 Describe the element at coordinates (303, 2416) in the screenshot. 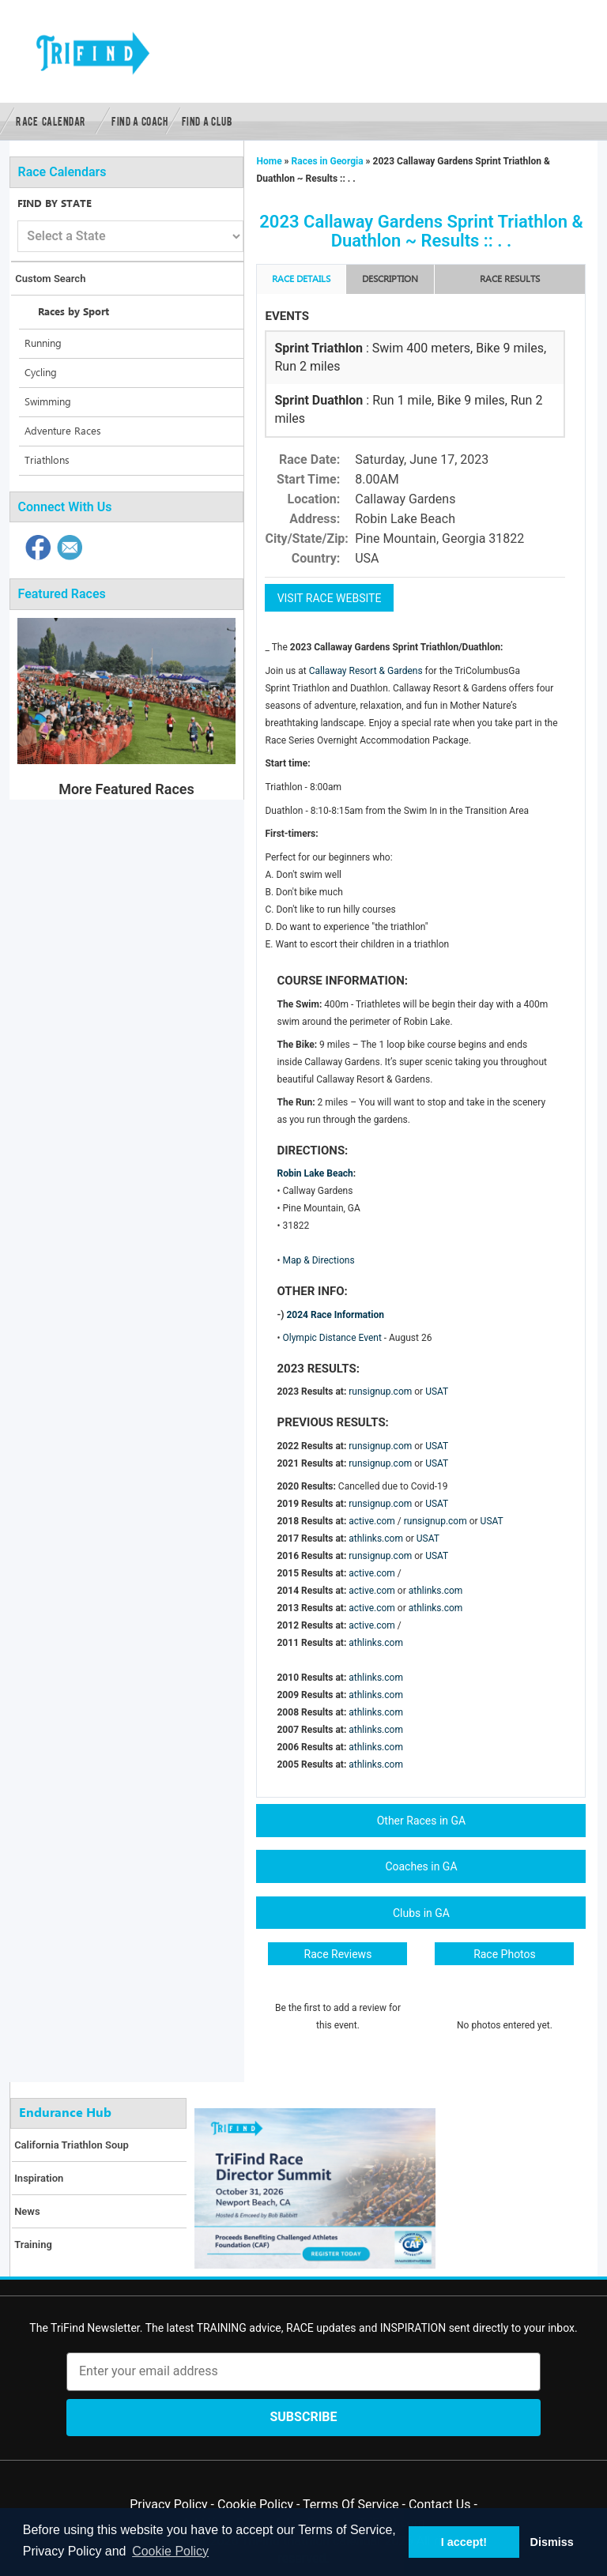

I see `Subscribe` at that location.